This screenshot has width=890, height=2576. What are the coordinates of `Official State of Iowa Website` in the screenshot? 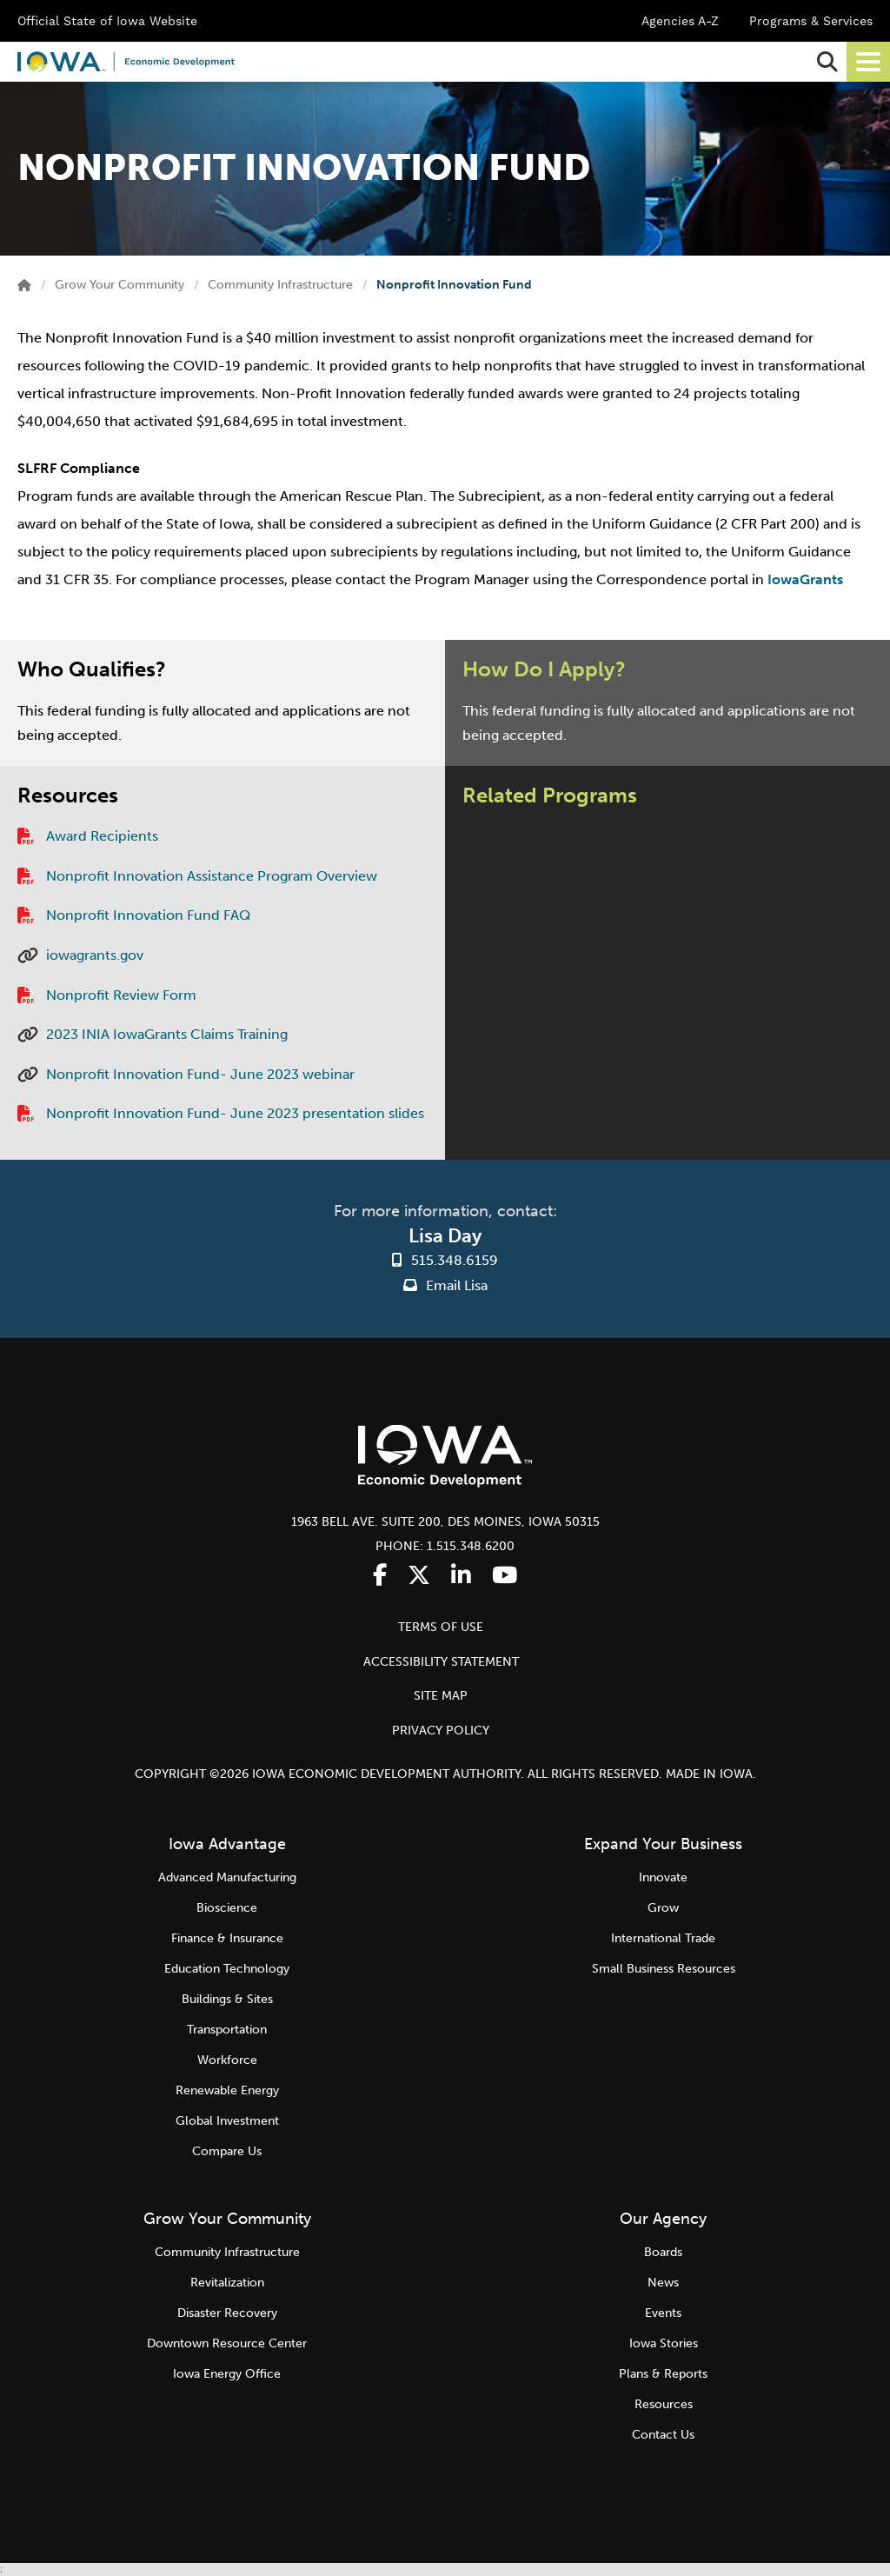 It's located at (107, 21).